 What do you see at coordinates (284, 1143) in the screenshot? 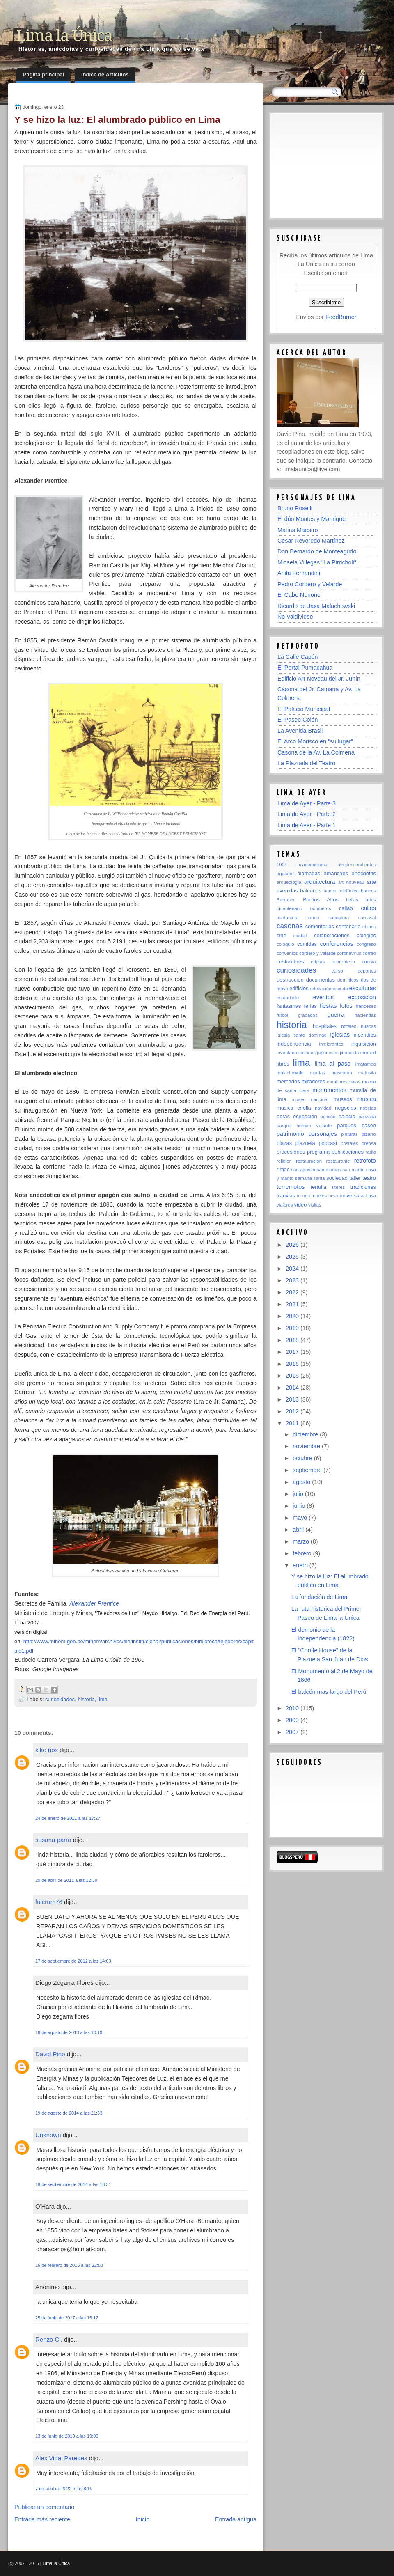
I see `plazas` at bounding box center [284, 1143].